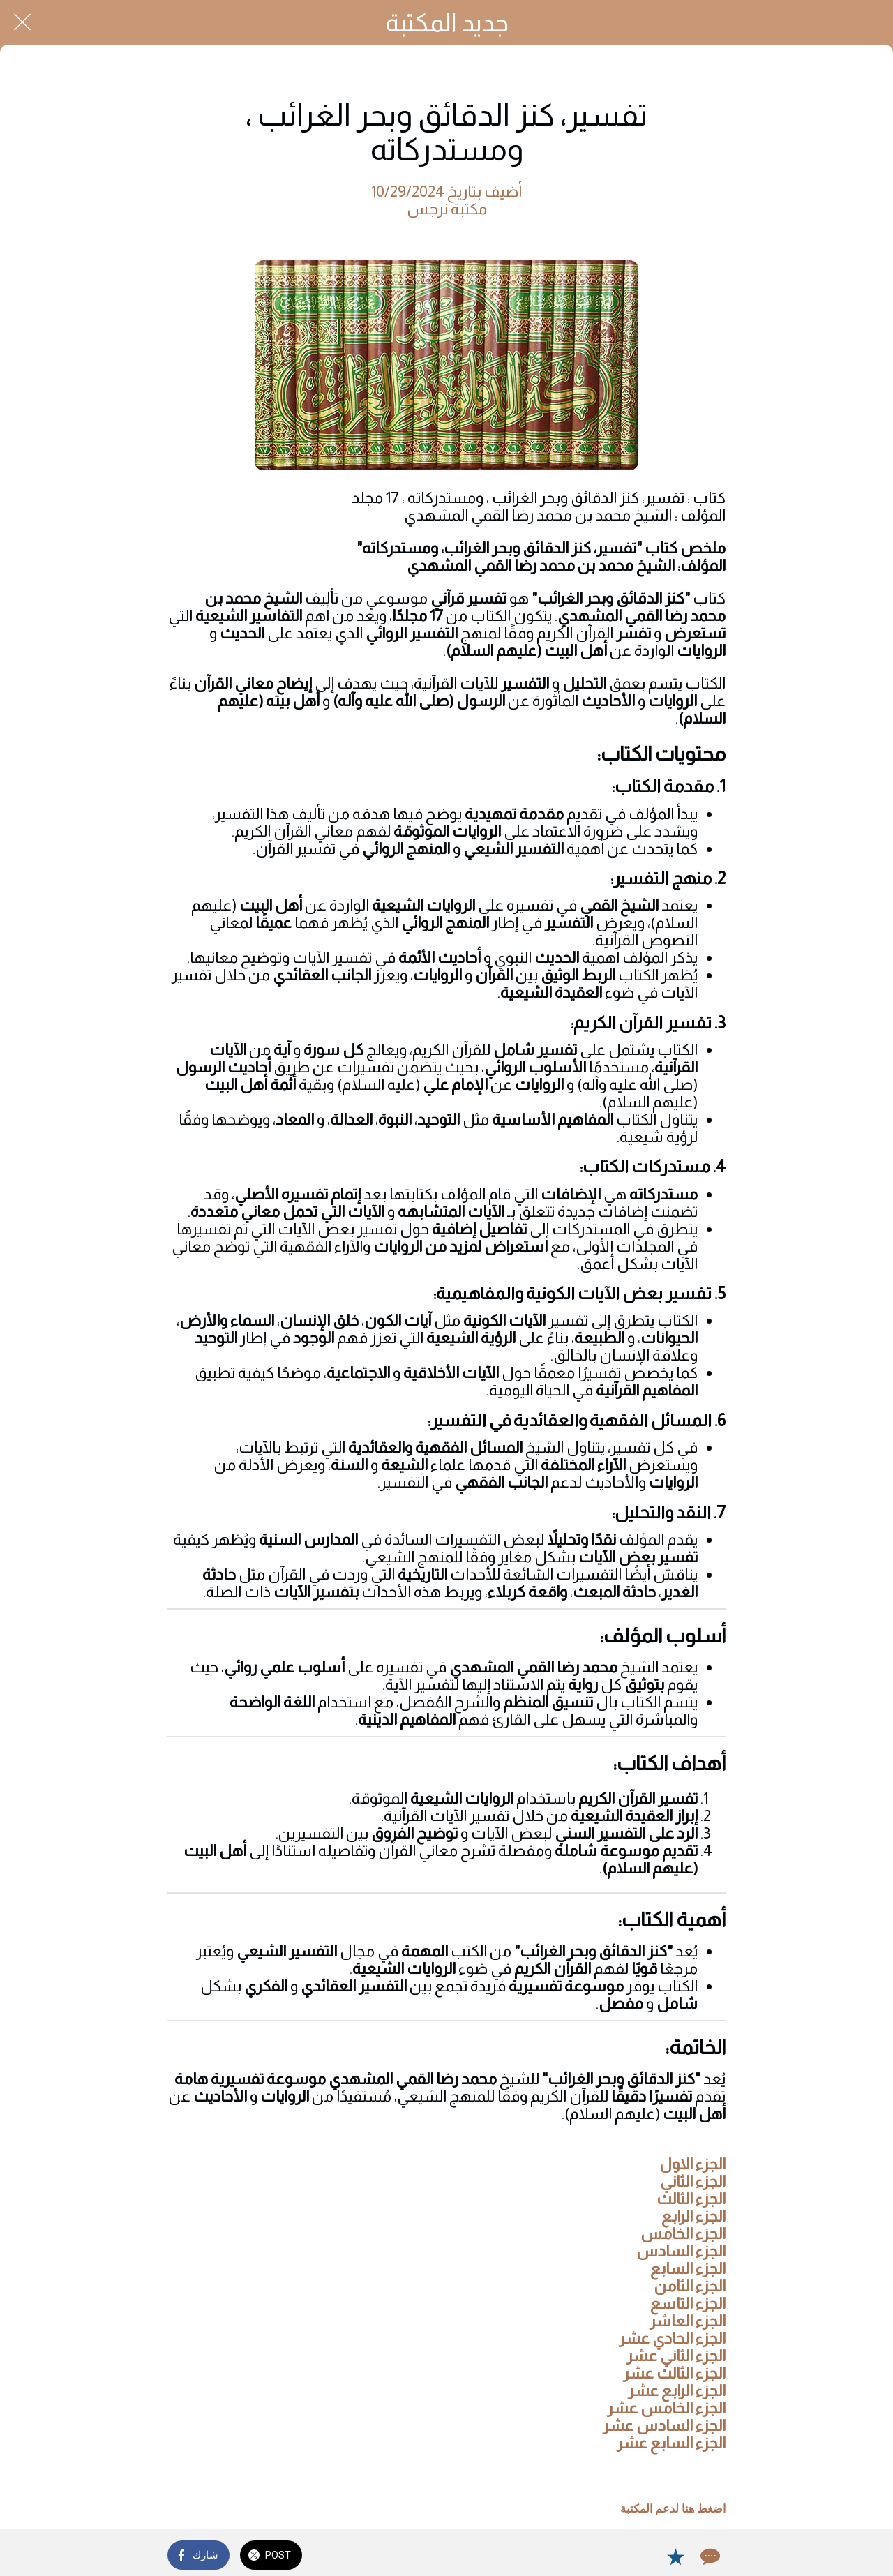 Image resolution: width=893 pixels, height=2576 pixels. Describe the element at coordinates (692, 2216) in the screenshot. I see `الجزء الرابع` at that location.